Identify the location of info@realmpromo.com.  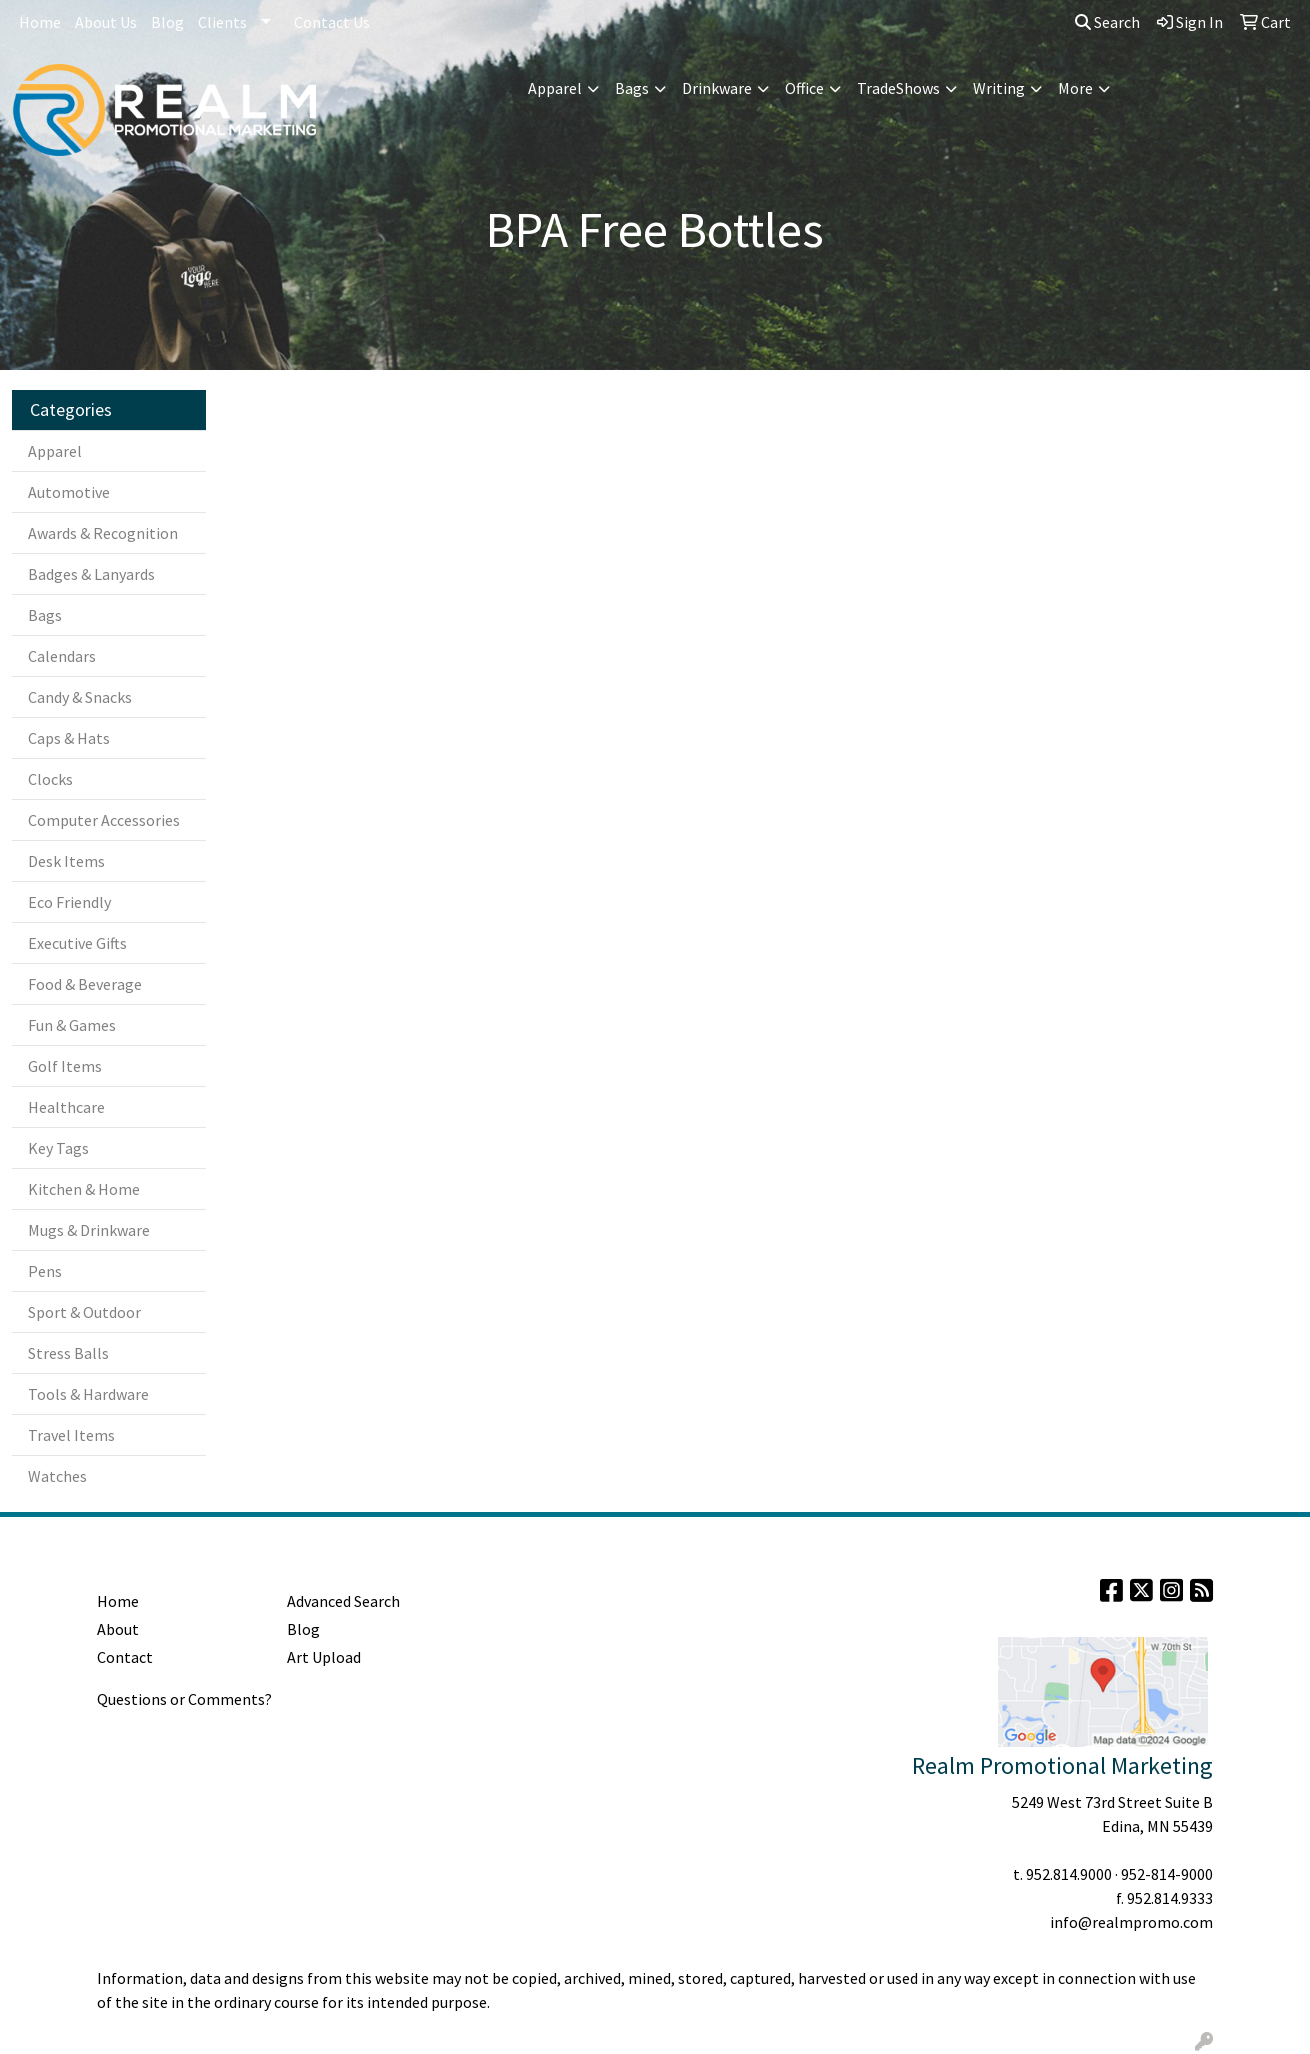
(1131, 1922).